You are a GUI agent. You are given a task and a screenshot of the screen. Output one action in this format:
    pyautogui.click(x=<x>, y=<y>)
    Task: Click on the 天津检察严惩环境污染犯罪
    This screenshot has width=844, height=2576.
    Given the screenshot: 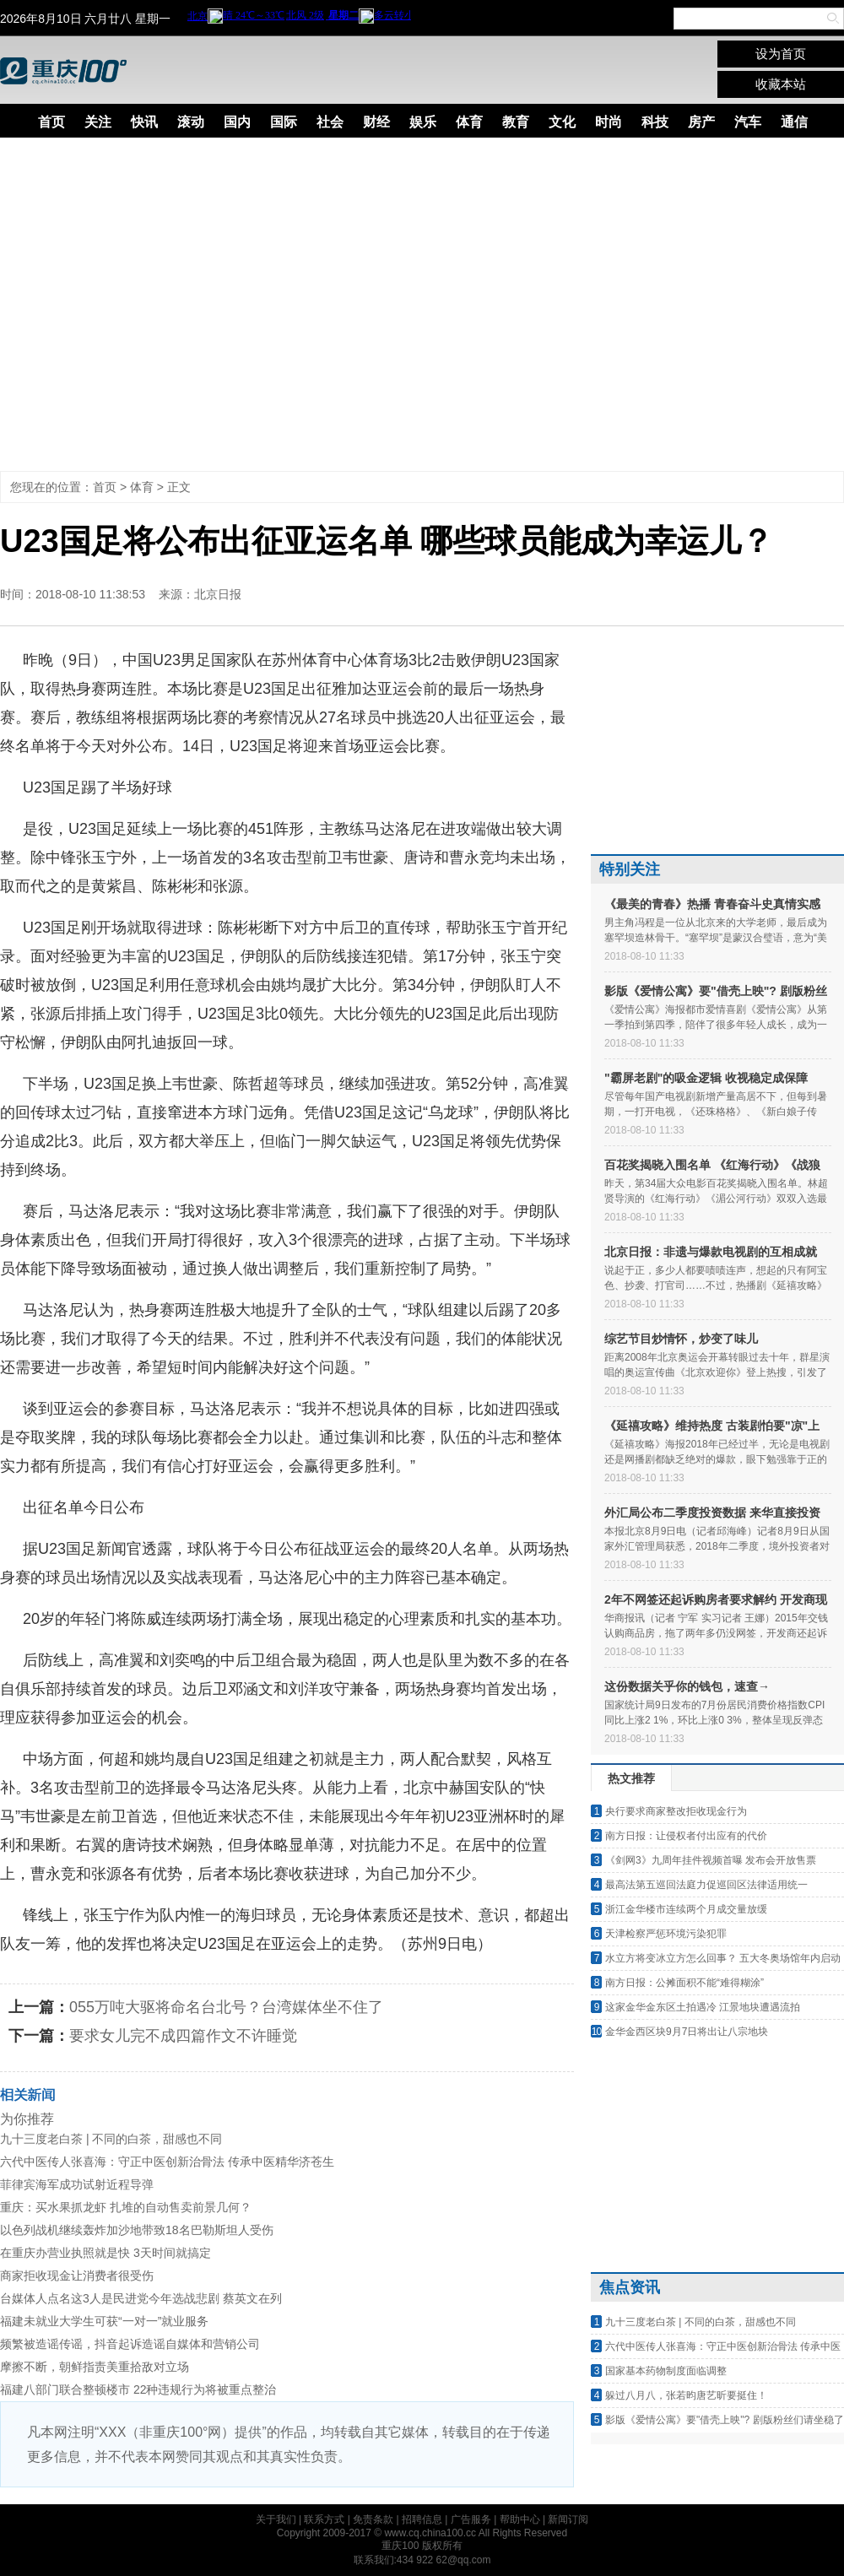 What is the action you would take?
    pyautogui.click(x=666, y=1934)
    